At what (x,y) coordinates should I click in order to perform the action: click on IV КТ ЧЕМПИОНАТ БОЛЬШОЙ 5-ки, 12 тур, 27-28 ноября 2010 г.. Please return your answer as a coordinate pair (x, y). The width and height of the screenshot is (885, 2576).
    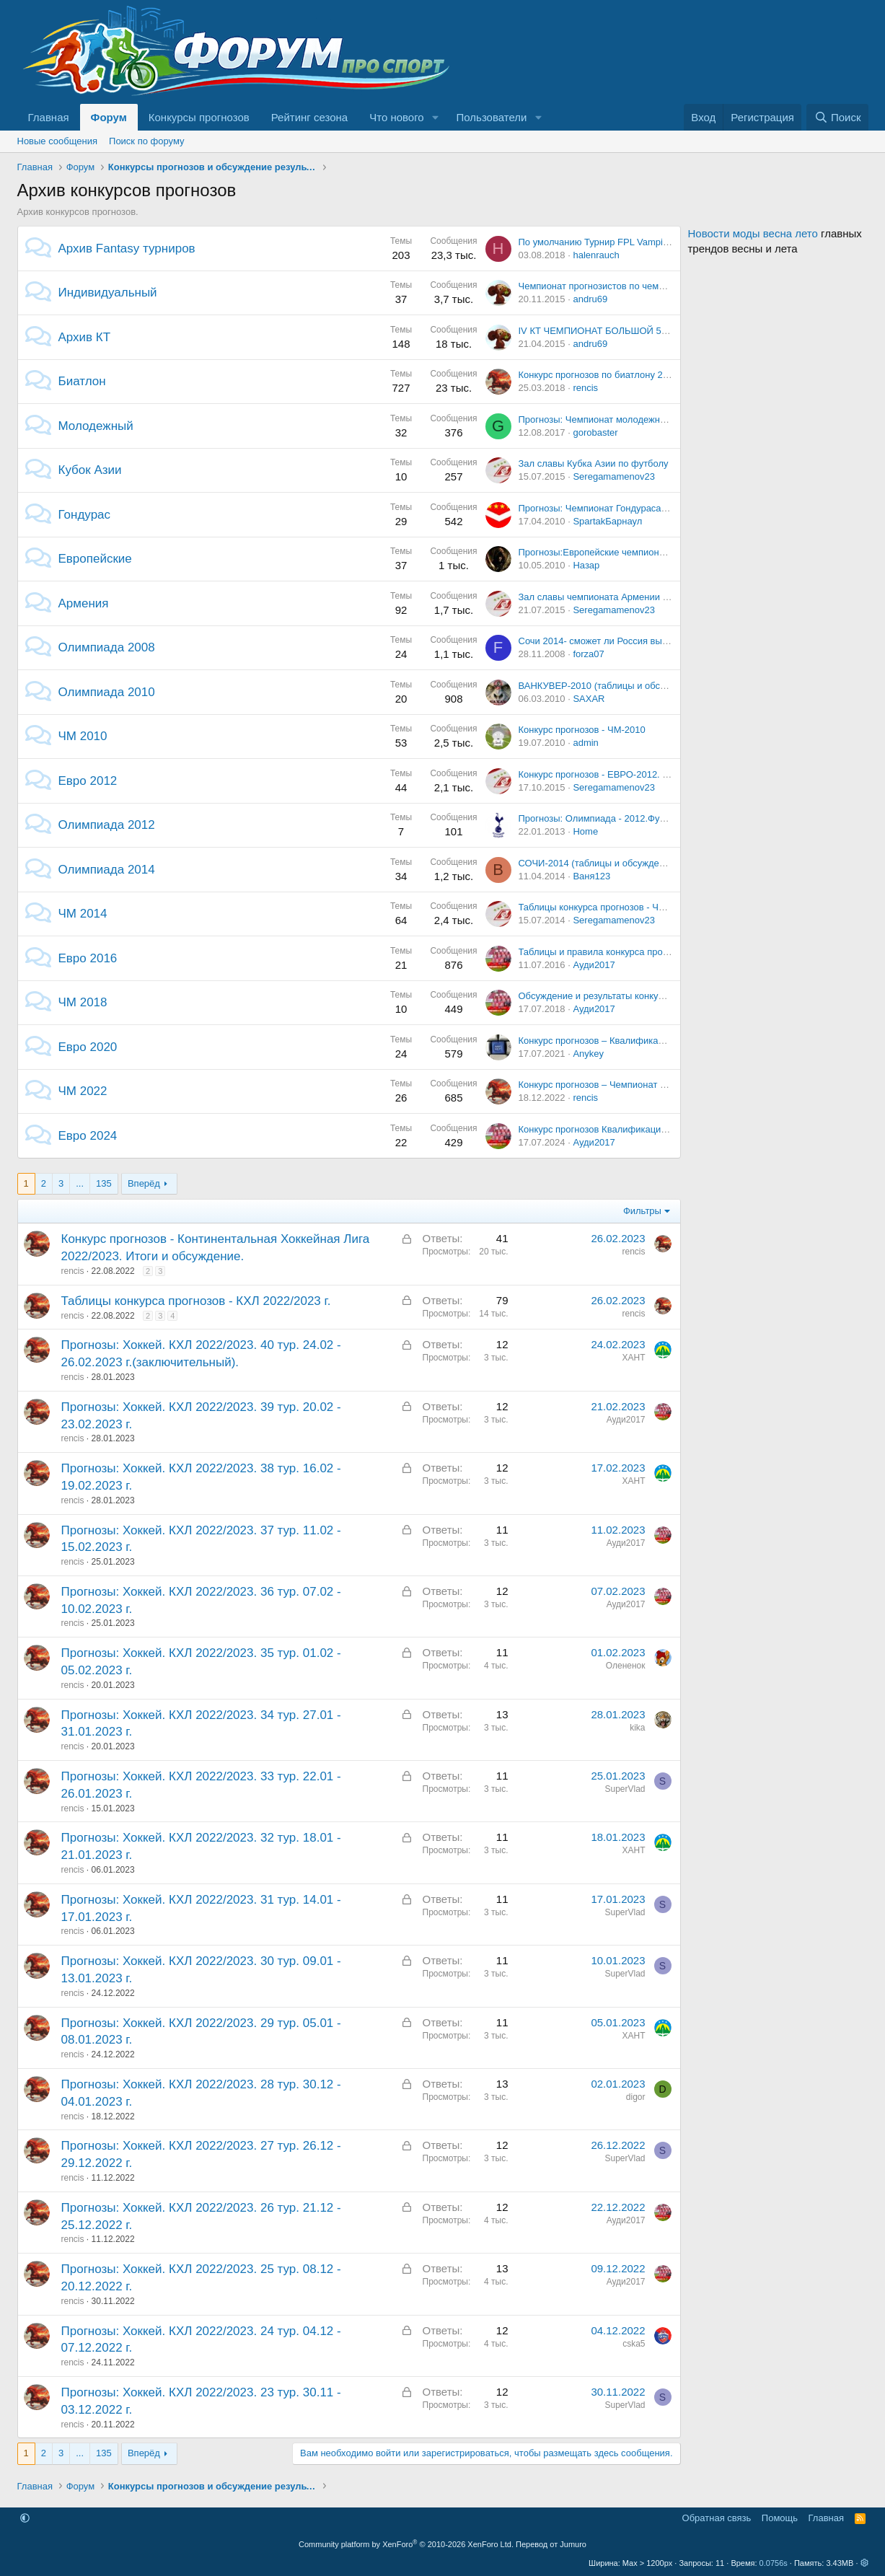
    Looking at the image, I should click on (659, 330).